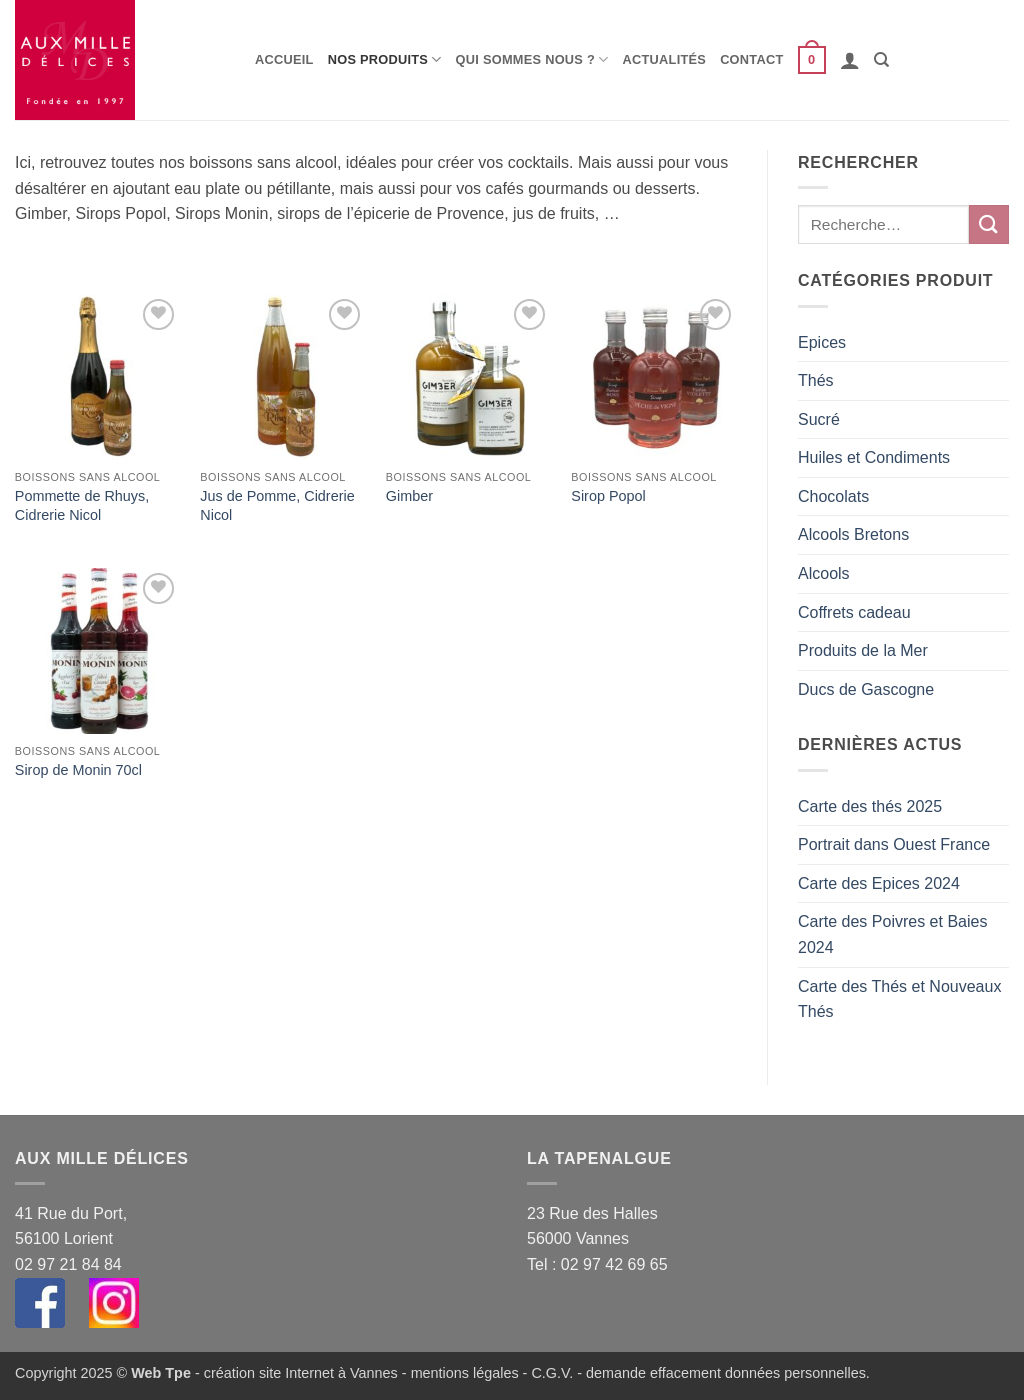 The image size is (1024, 1400). I want to click on Ducs de Gascogne, so click(866, 689).